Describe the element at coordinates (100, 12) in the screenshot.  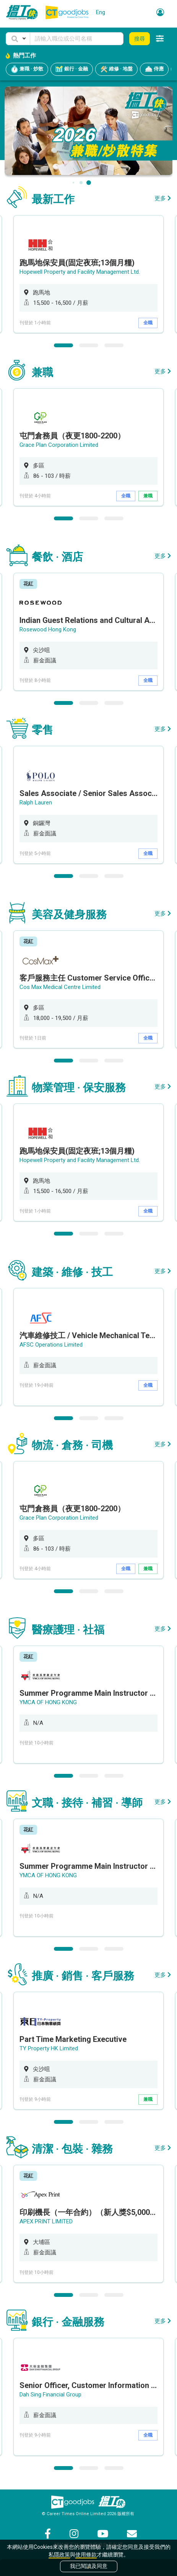
I see `Eng` at that location.